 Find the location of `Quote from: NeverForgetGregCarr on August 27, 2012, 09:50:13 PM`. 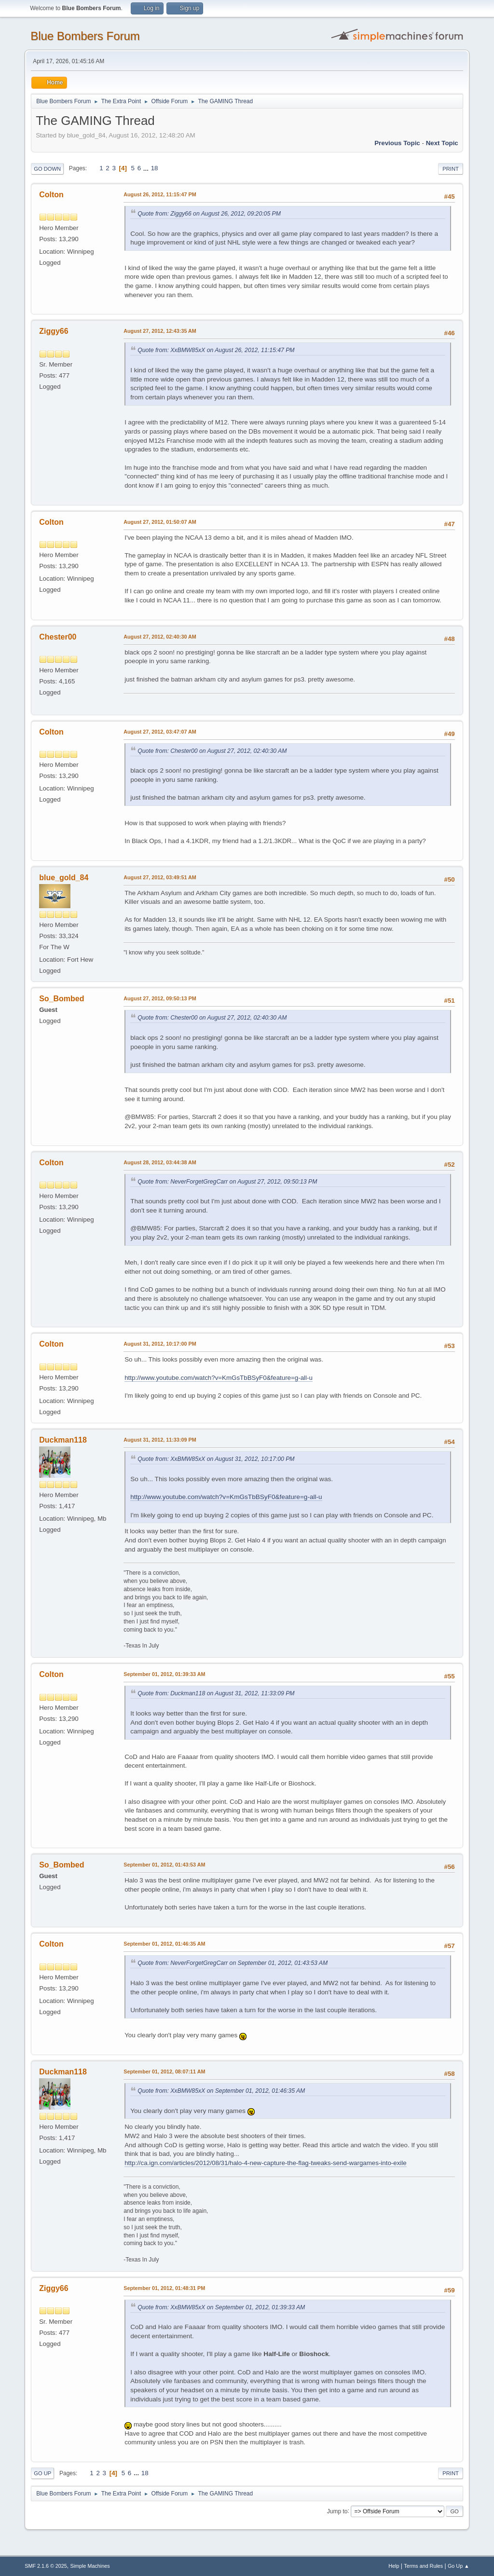

Quote from: NeverForgetGregCarr on August 27, 2012, 09:50:13 PM is located at coordinates (227, 1181).